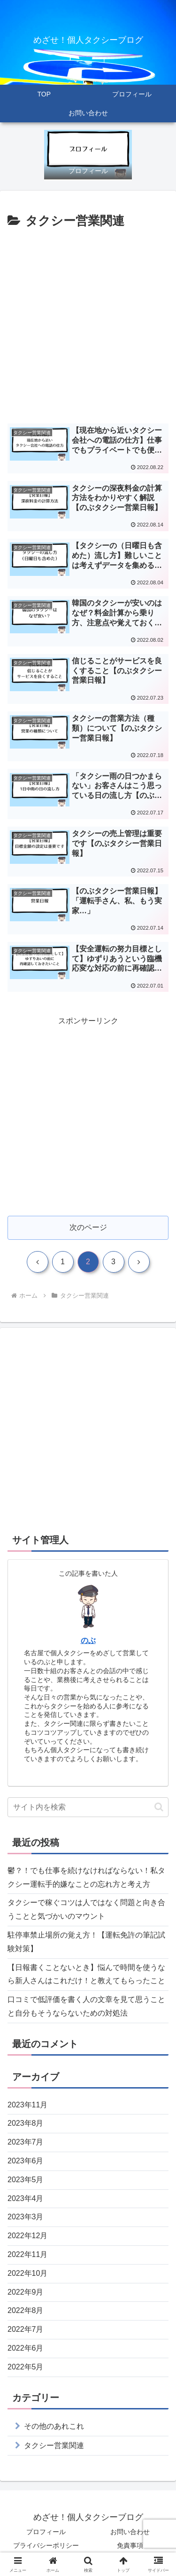  What do you see at coordinates (46, 2545) in the screenshot?
I see `プライバシーポリシー` at bounding box center [46, 2545].